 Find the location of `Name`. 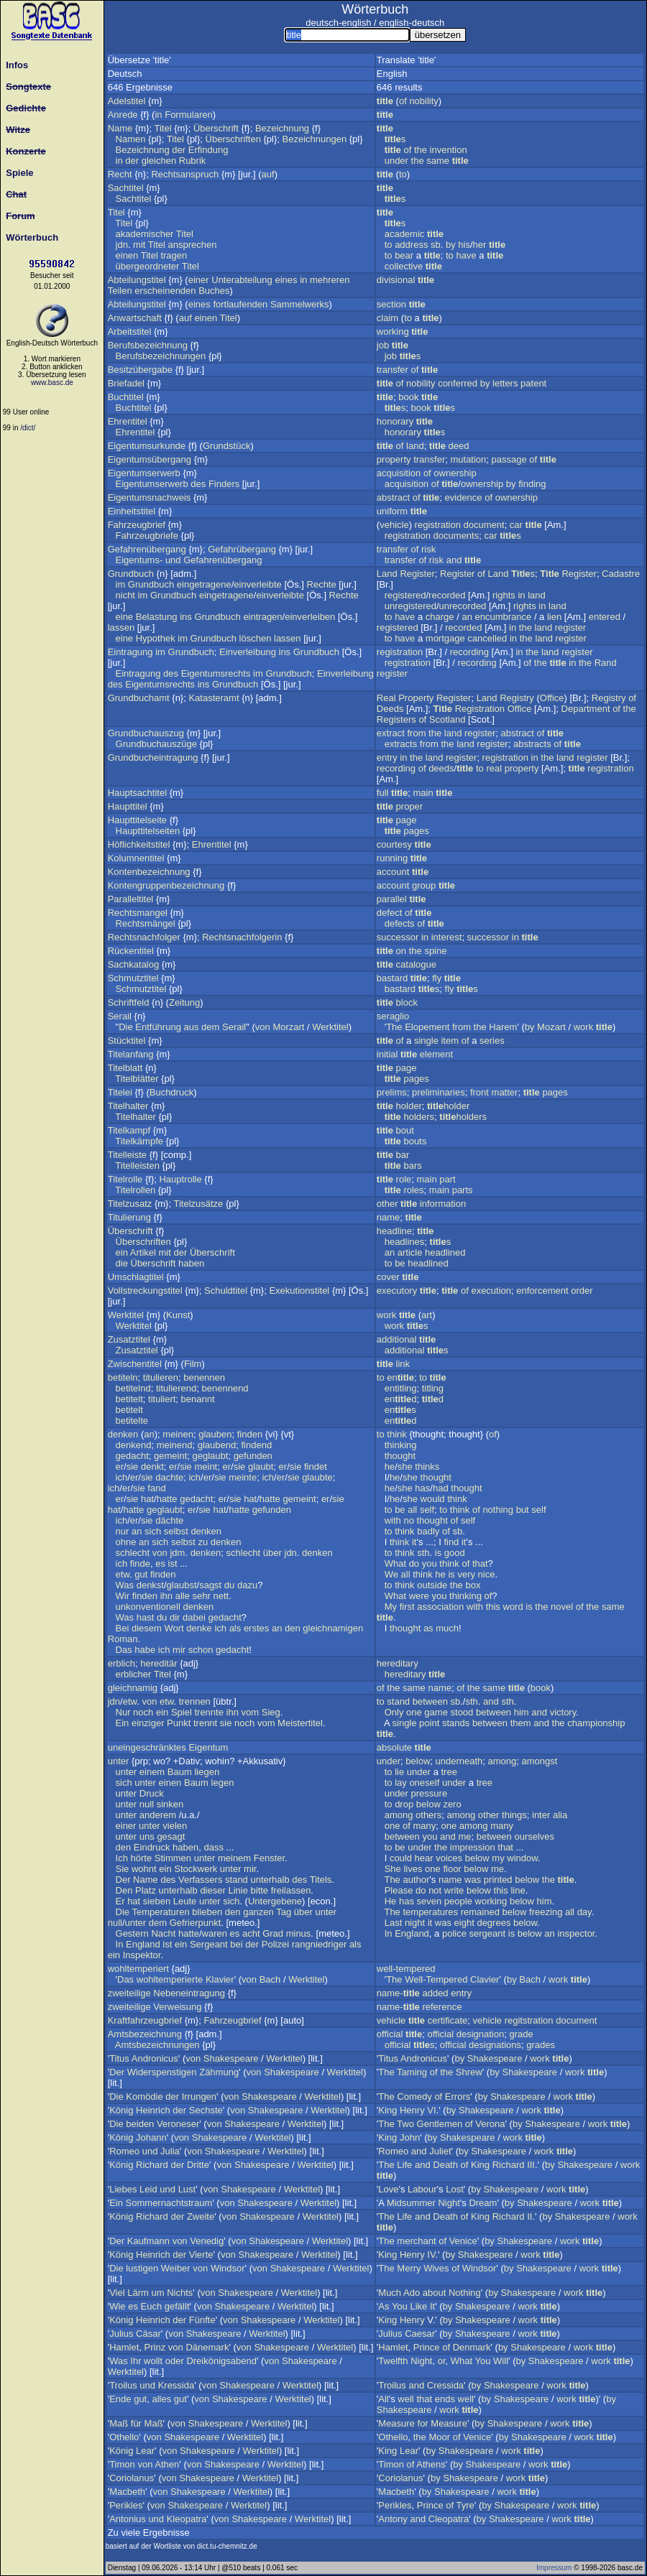

Name is located at coordinates (120, 128).